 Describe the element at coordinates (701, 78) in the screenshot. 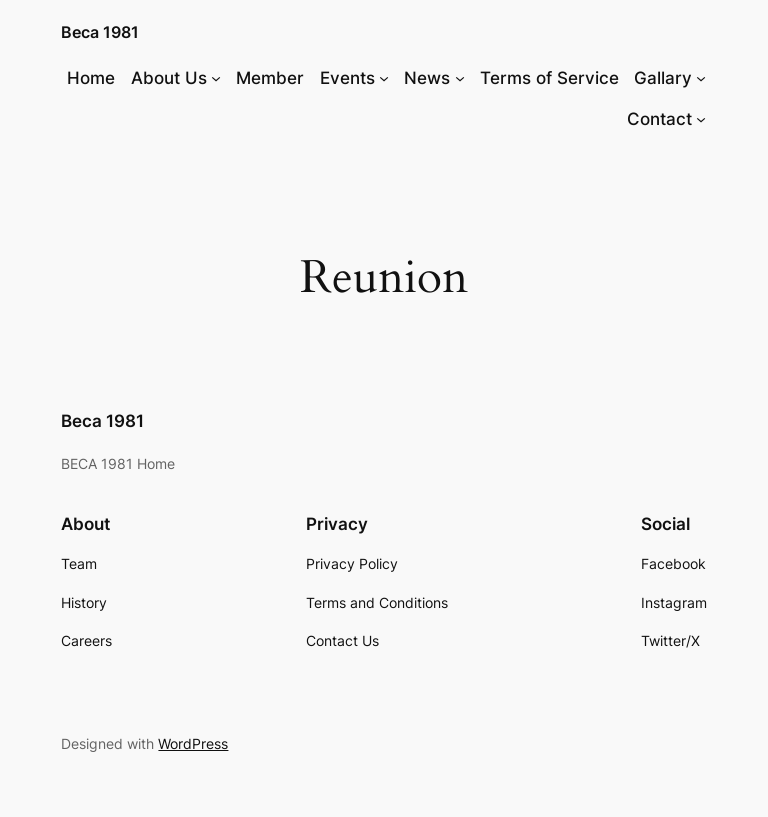

I see `[Gallary submenu]` at that location.